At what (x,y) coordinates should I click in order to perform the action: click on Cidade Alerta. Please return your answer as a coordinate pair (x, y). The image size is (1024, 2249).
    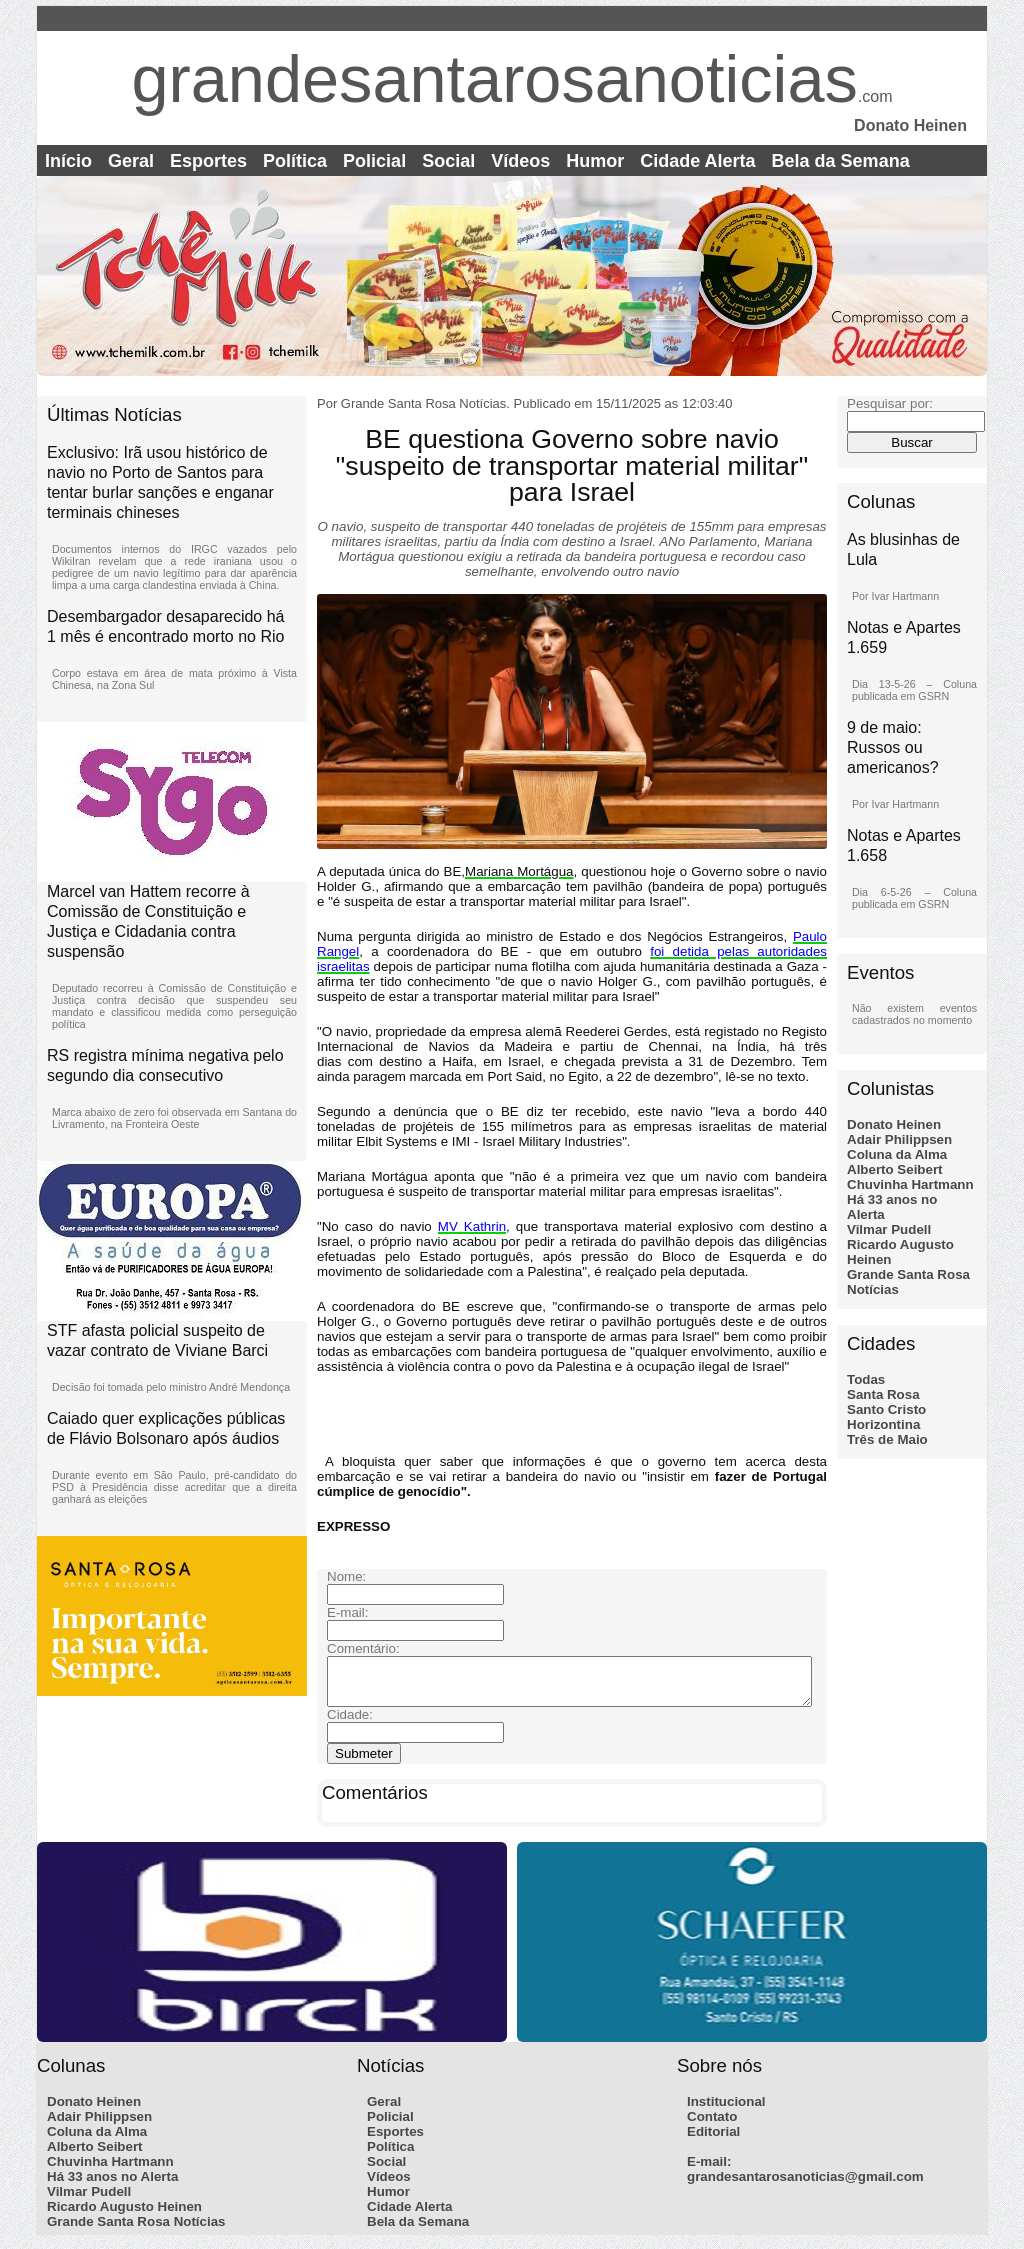
    Looking at the image, I should click on (697, 161).